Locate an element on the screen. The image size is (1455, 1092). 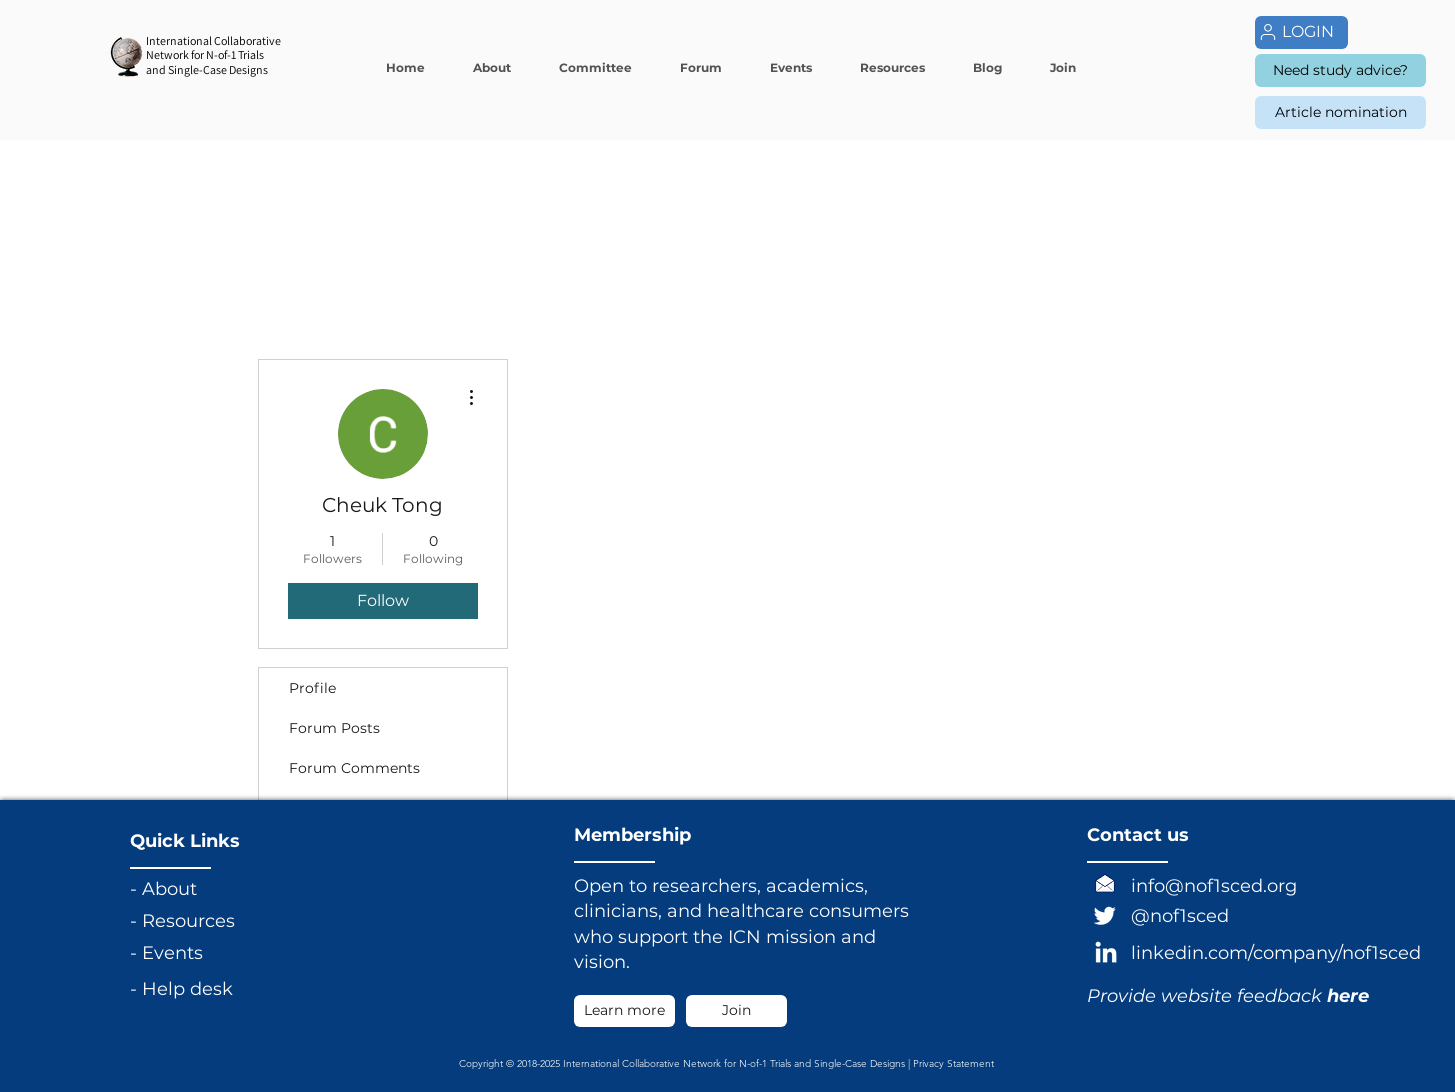
[Learn more] is located at coordinates (624, 1011).